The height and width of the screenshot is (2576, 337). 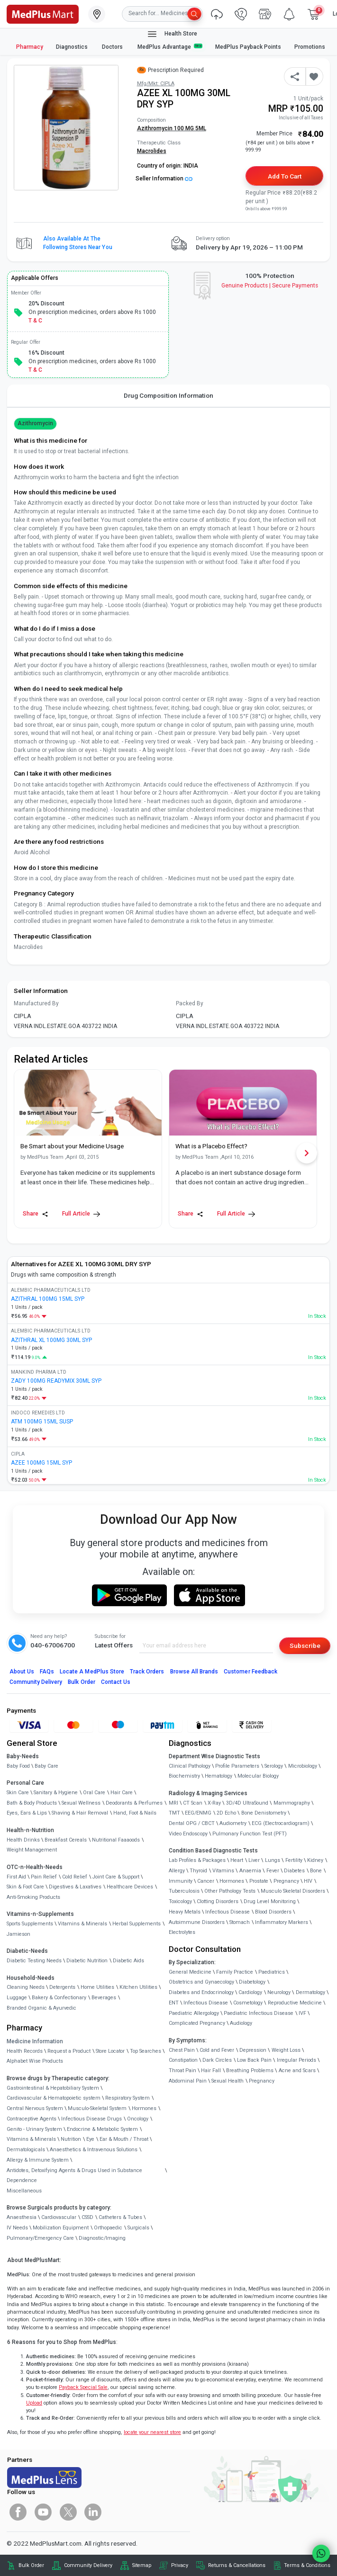 I want to click on Obstetrics and Gynaecology, so click(x=201, y=1982).